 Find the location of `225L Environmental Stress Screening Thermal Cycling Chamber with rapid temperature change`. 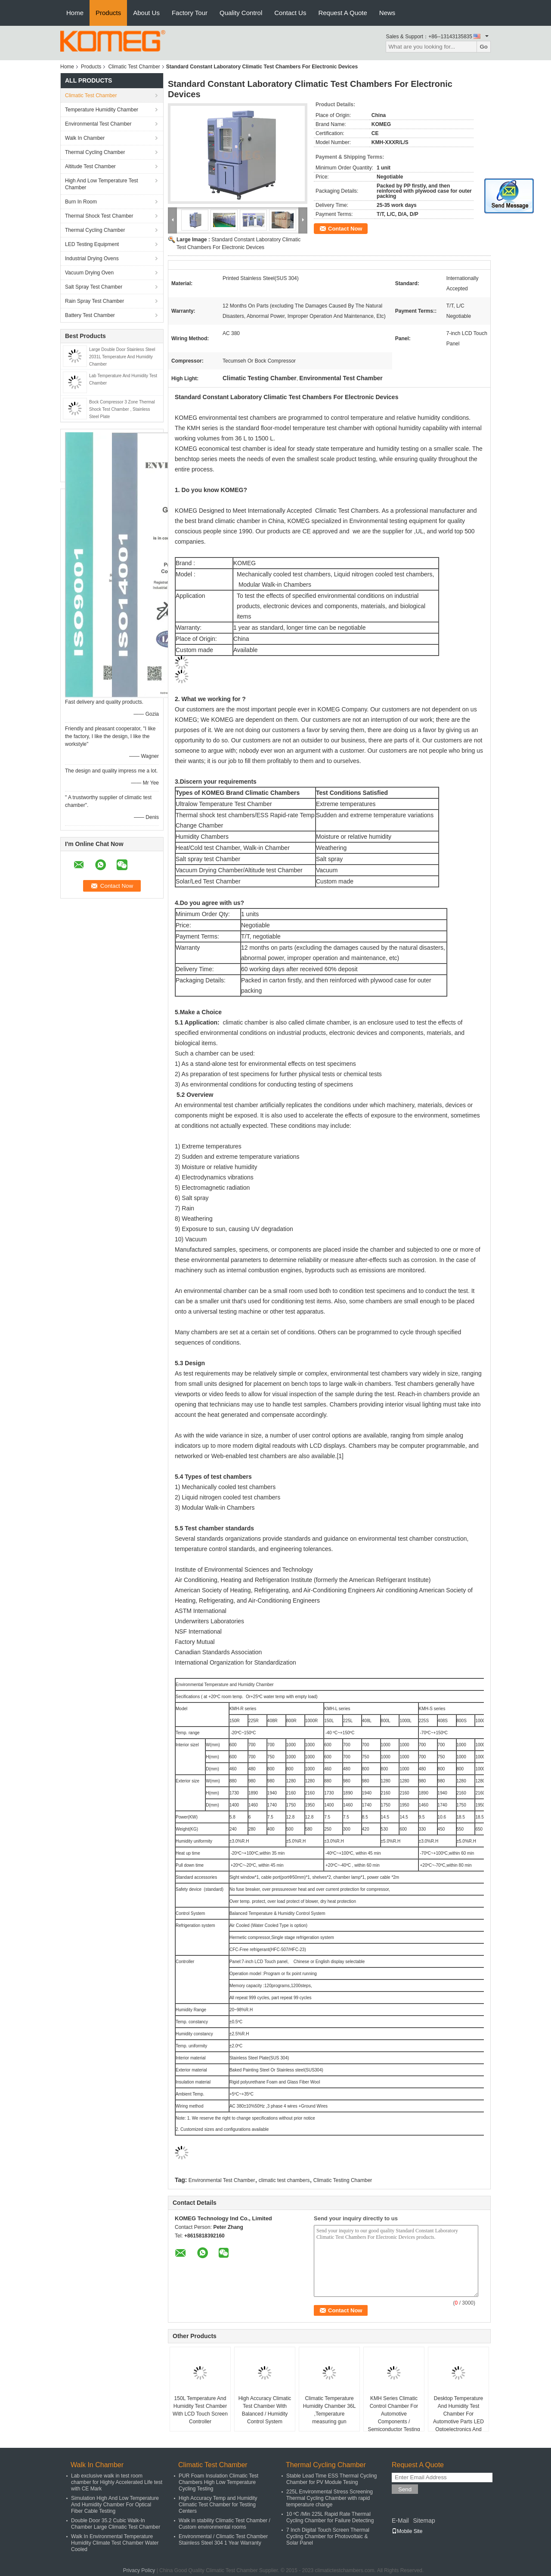

225L Environmental Stress Screening Thermal Cycling Chamber with rapid temperature change is located at coordinates (329, 2498).